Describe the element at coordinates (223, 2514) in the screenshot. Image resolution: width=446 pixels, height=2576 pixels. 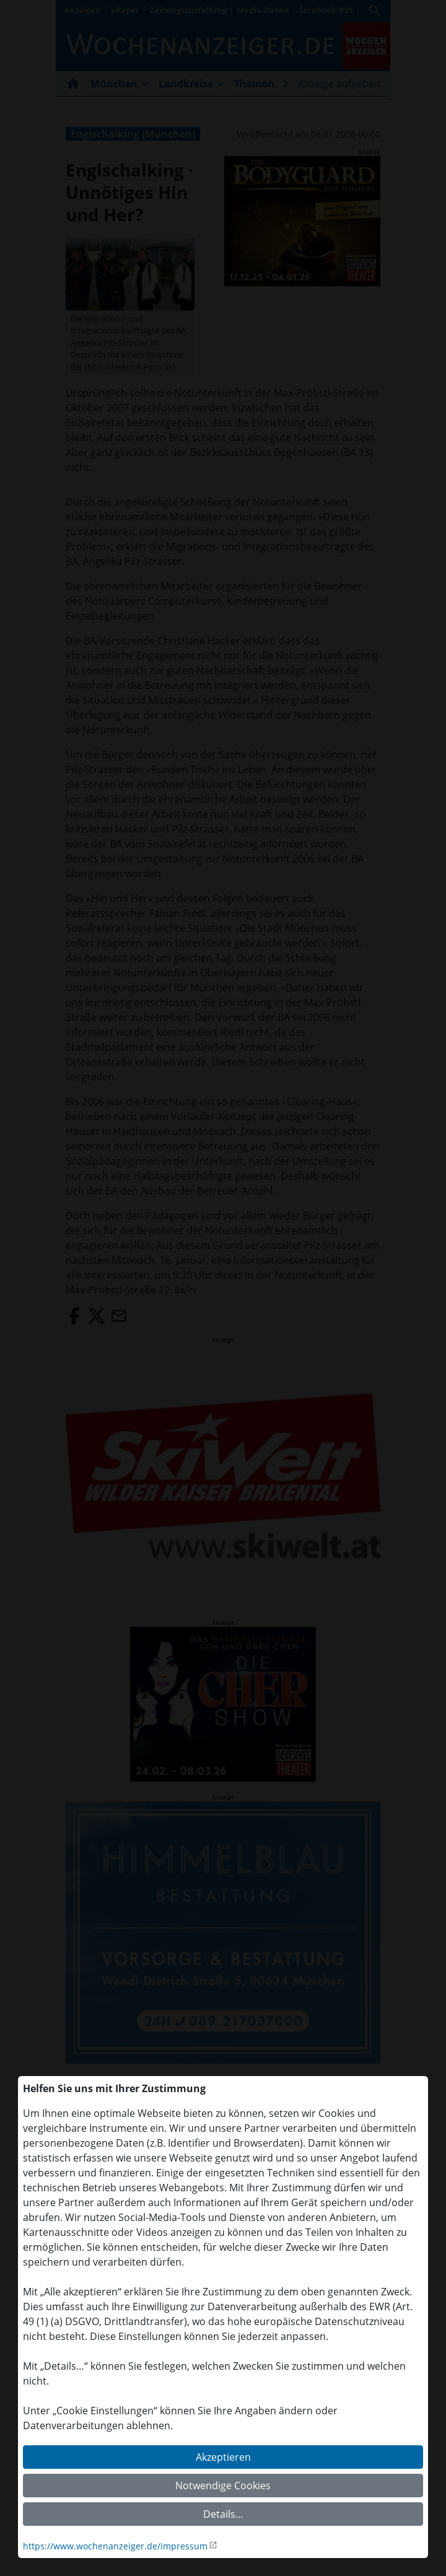
I see `Details...` at that location.